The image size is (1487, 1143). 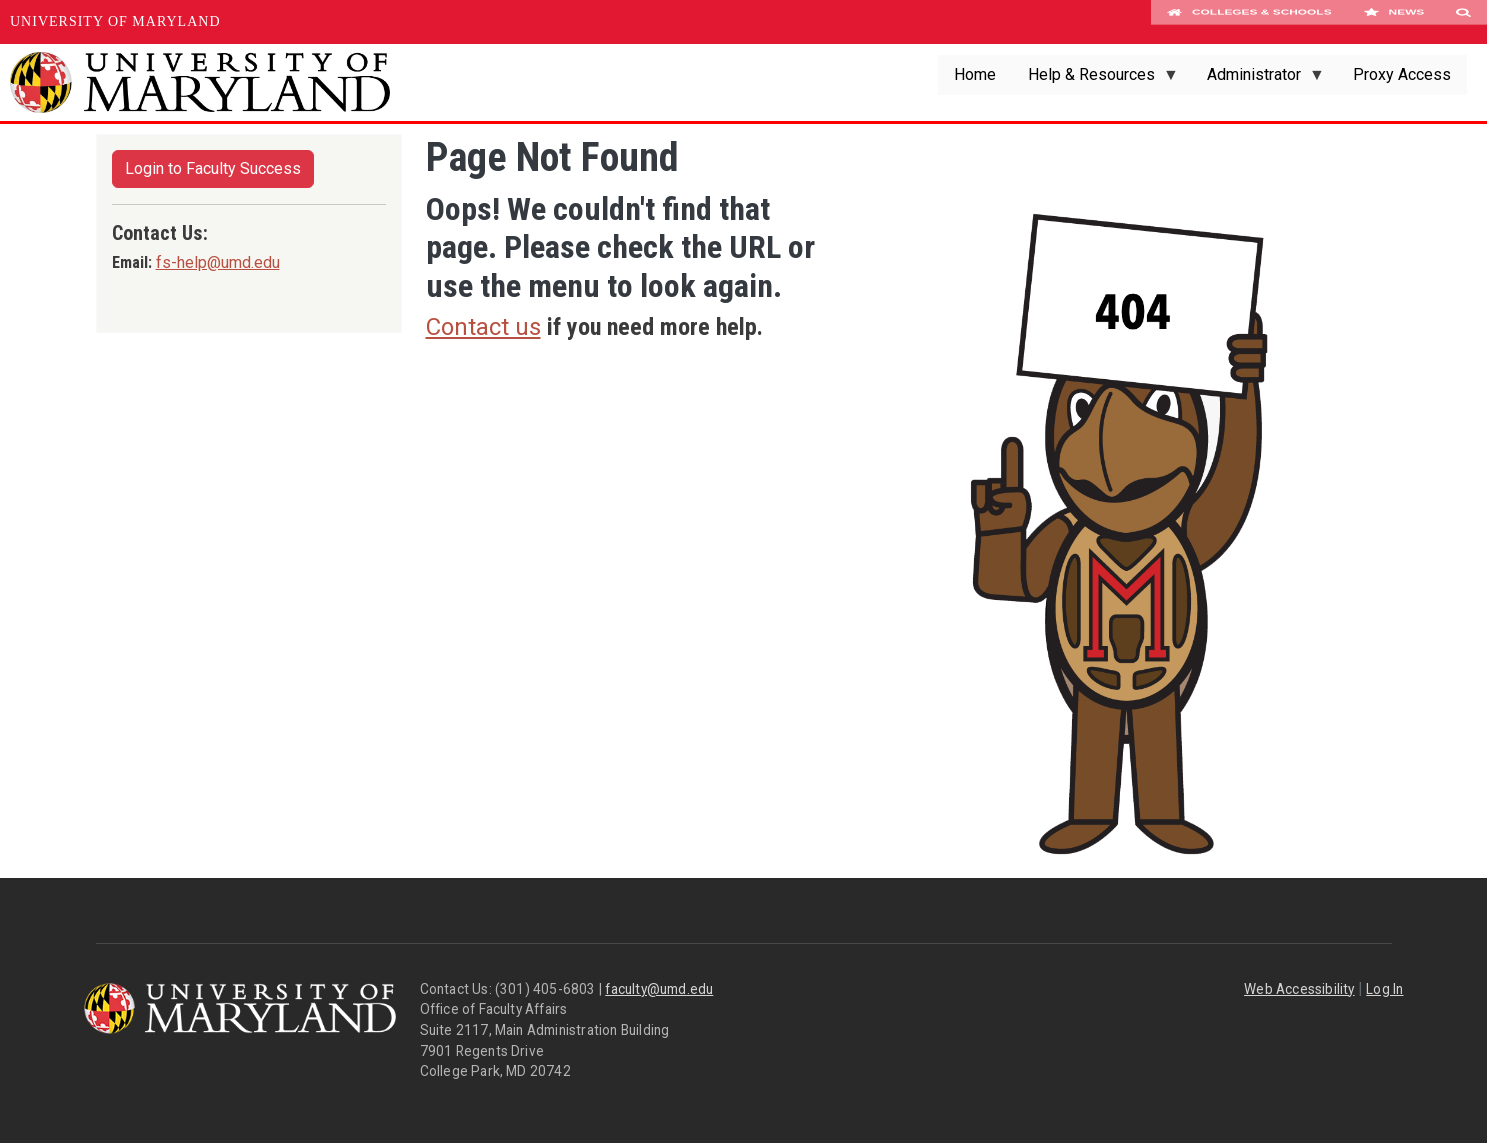 What do you see at coordinates (659, 989) in the screenshot?
I see `faculty@umd.edu` at bounding box center [659, 989].